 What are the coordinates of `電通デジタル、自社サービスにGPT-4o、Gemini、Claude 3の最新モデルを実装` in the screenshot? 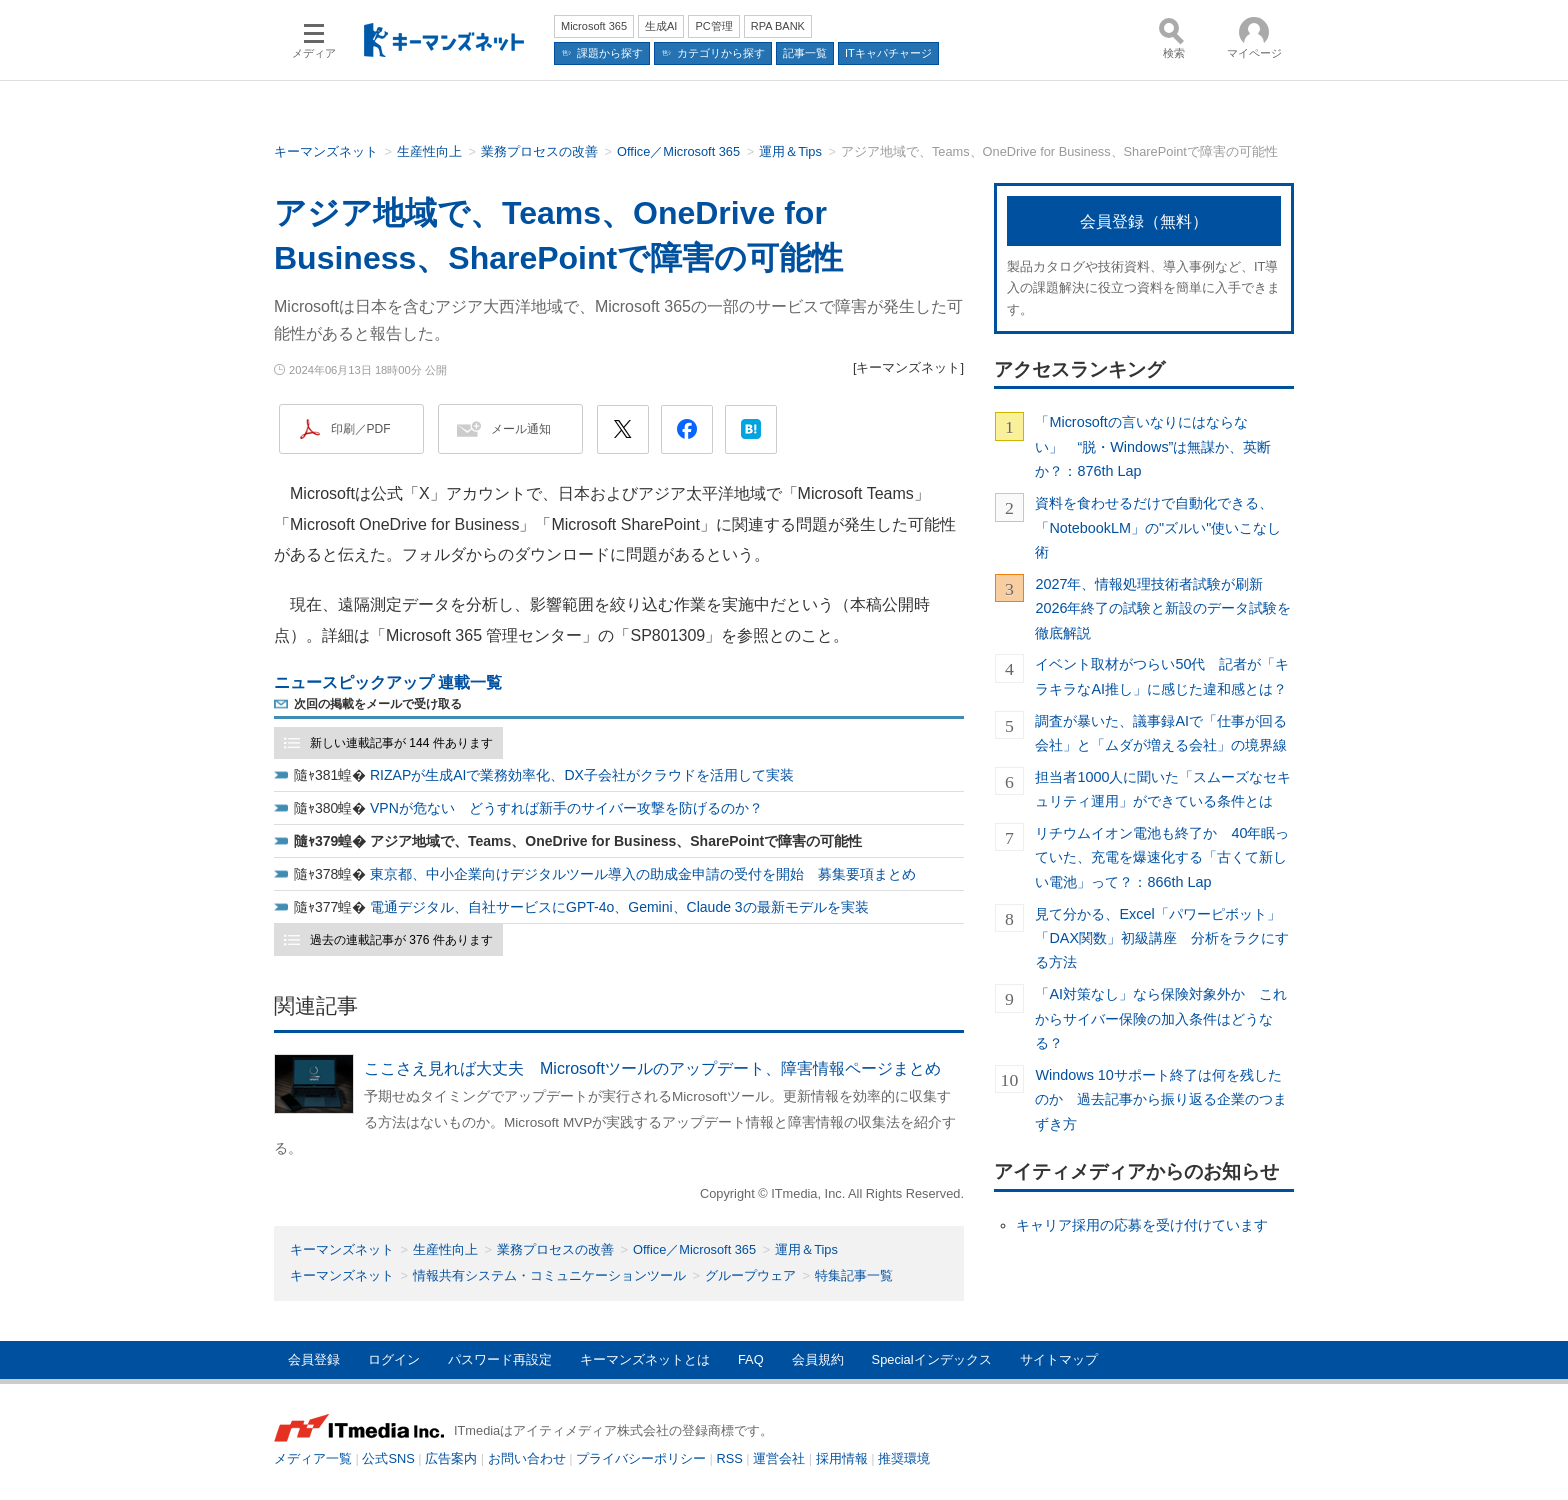 It's located at (619, 907).